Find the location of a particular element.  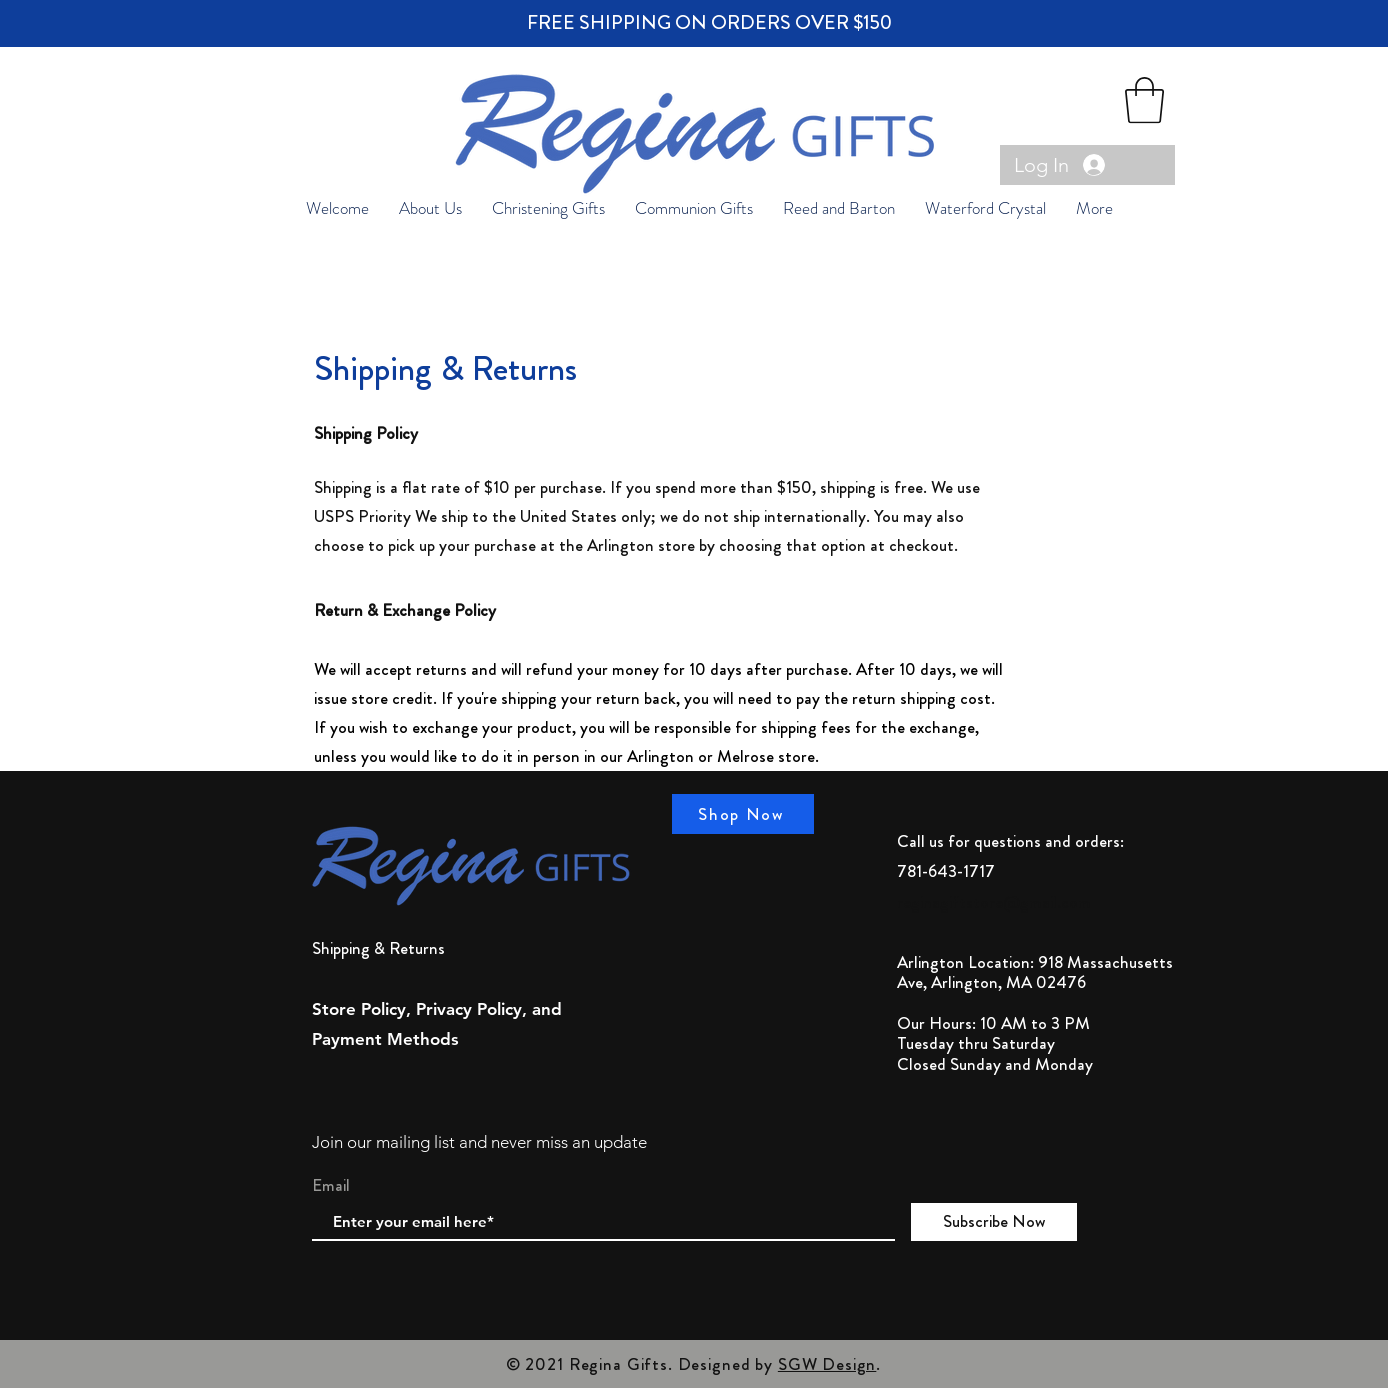

Email is located at coordinates (331, 1185).